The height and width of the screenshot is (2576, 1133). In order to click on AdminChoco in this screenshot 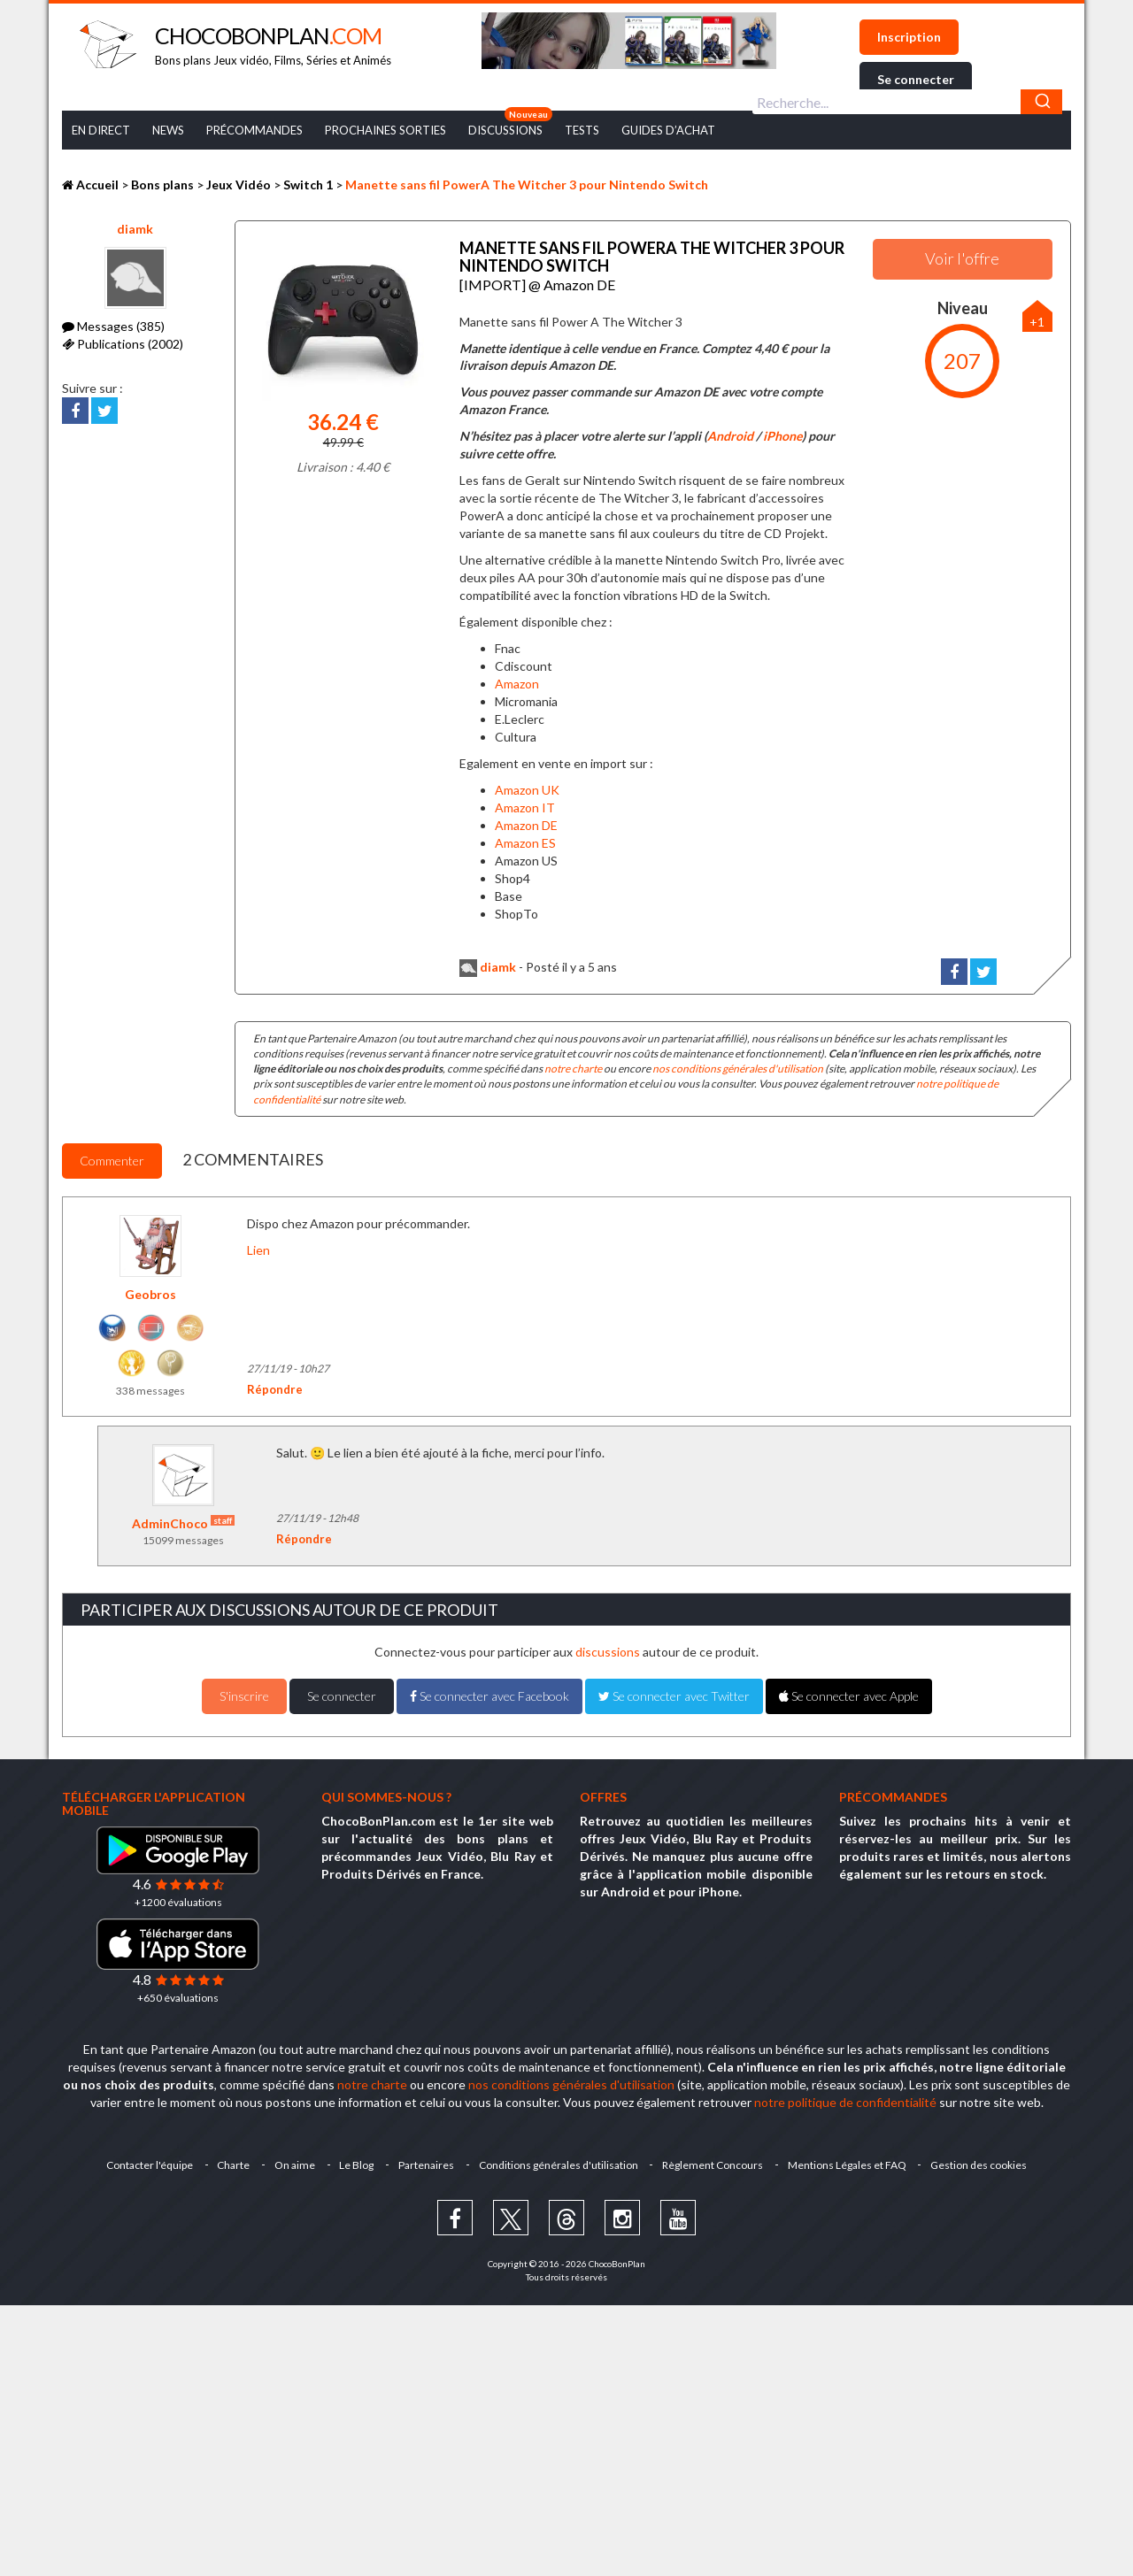, I will do `click(183, 1522)`.